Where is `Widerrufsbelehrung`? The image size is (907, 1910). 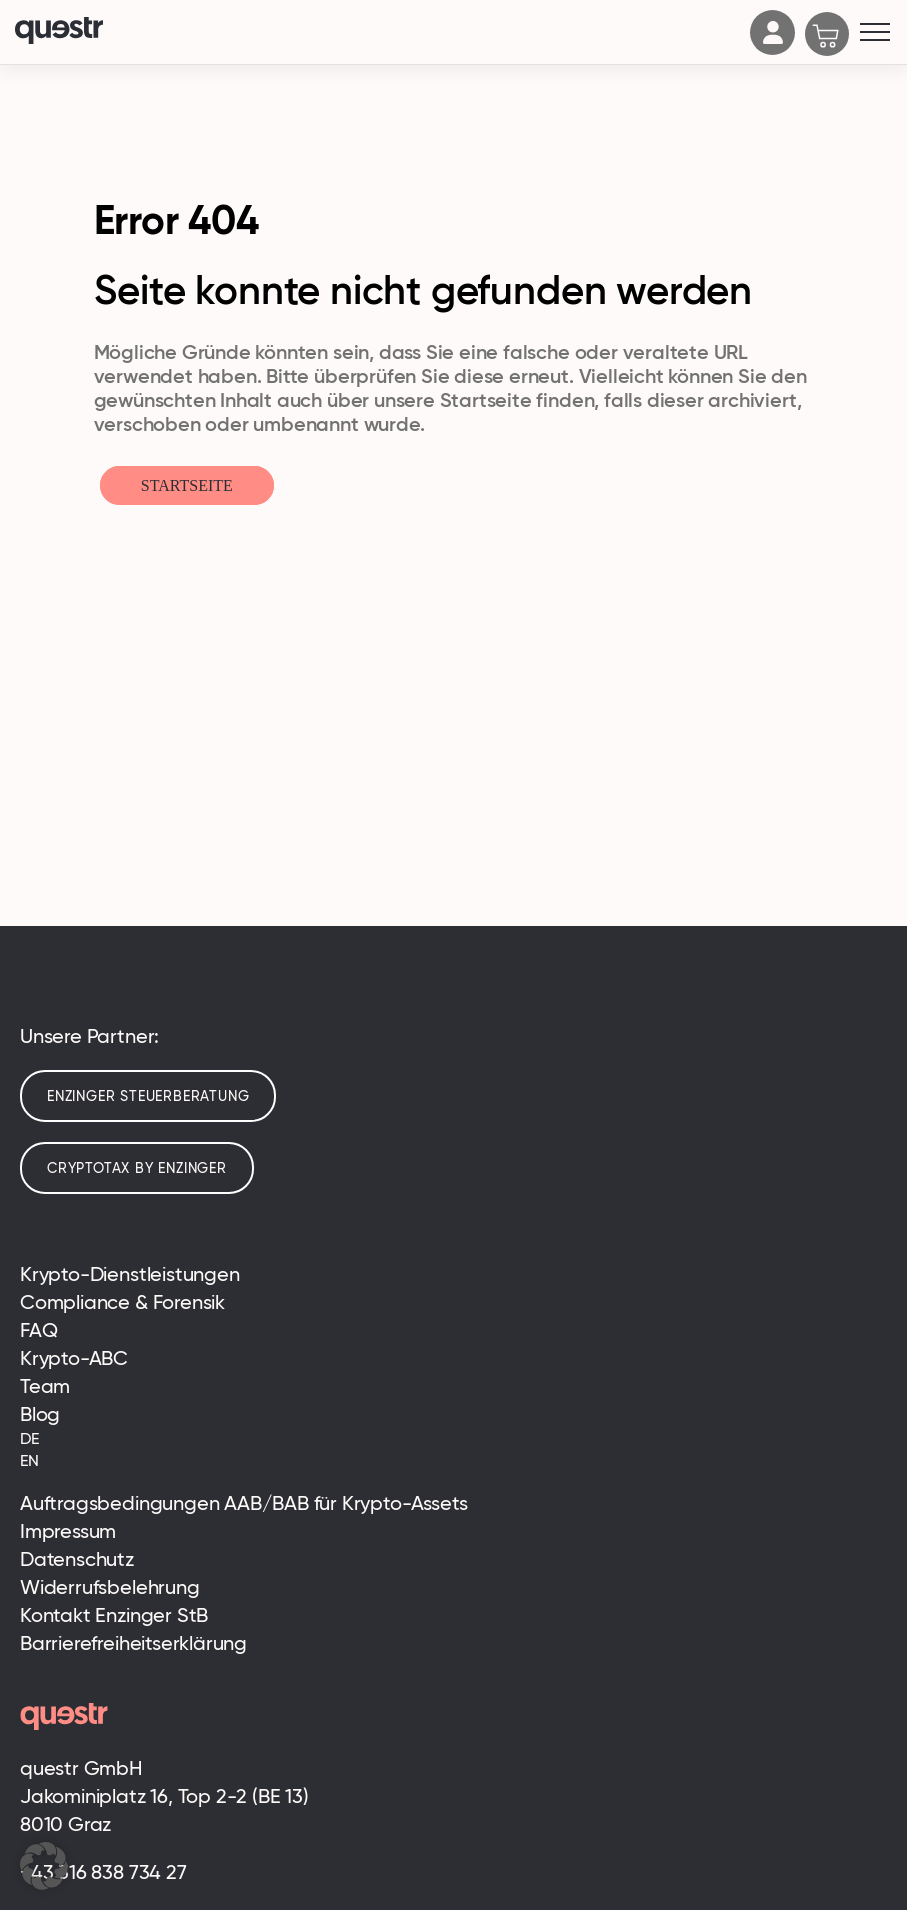
Widerrufsbelehrung is located at coordinates (110, 1587).